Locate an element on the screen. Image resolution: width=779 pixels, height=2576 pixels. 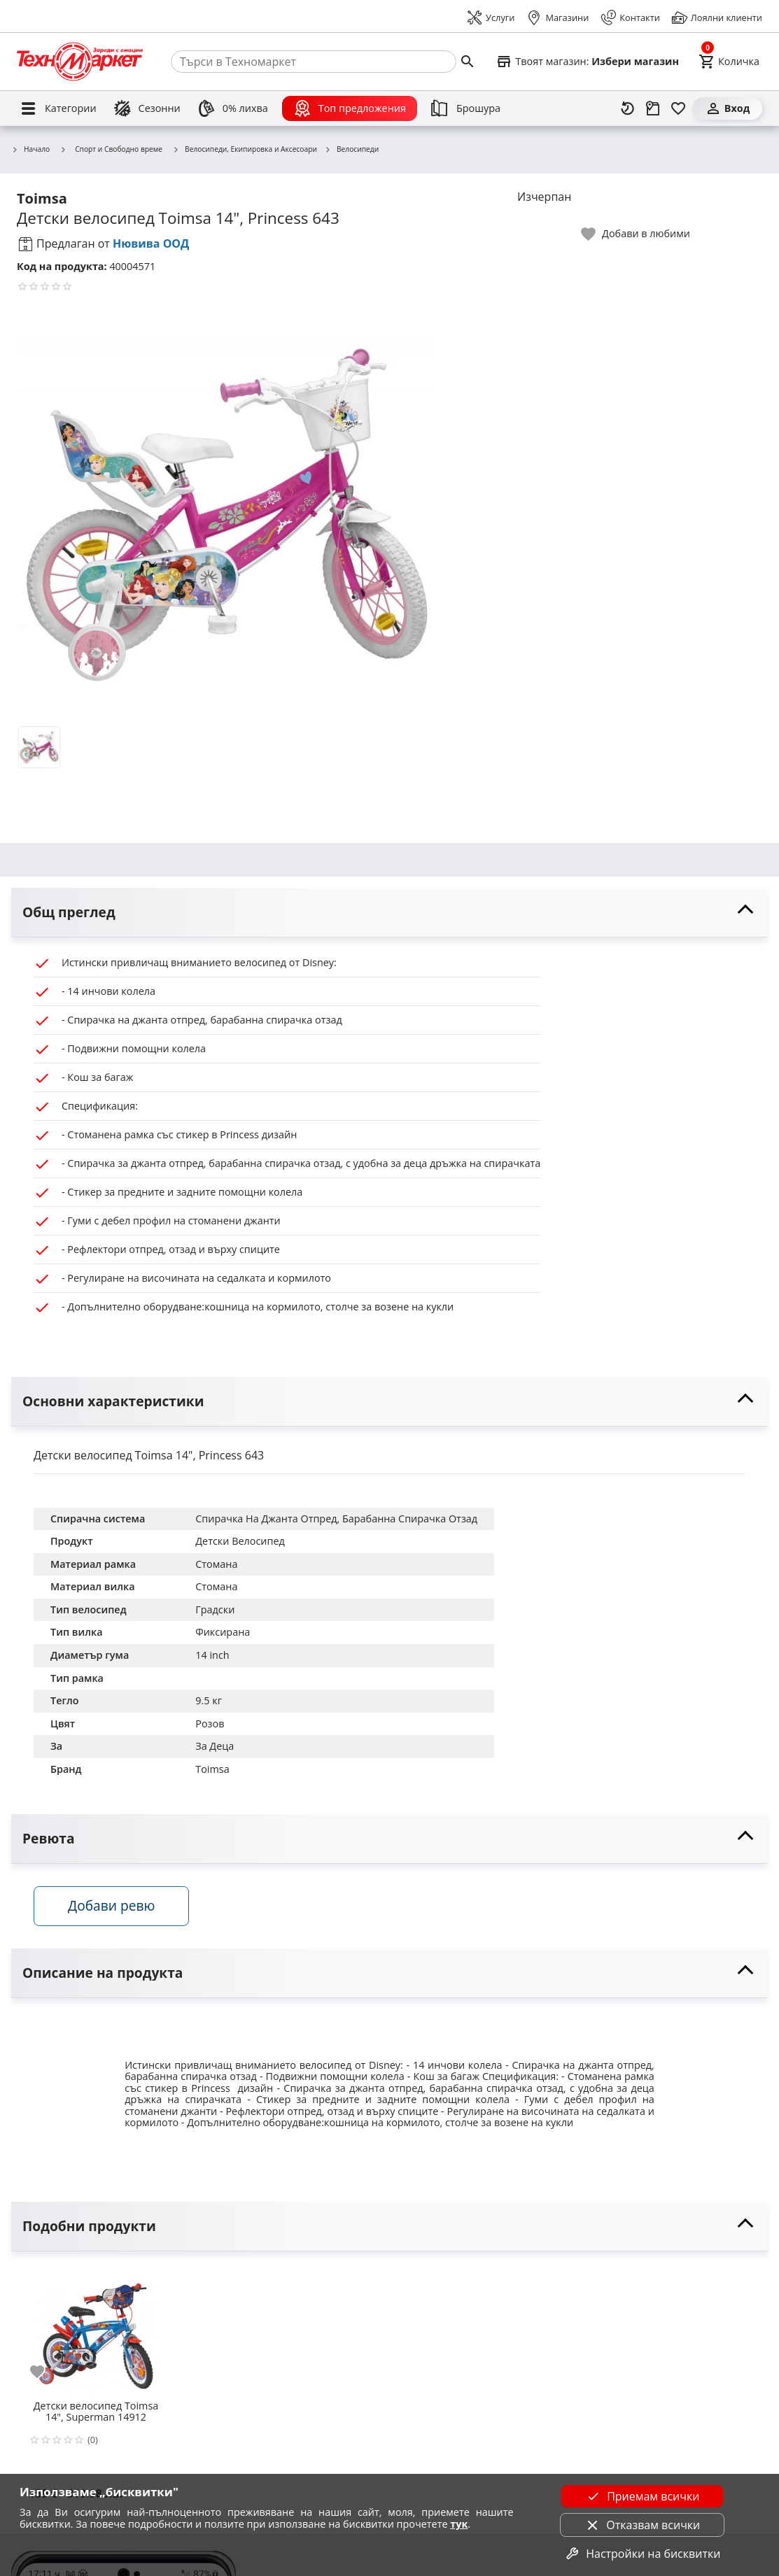
Велосипеди is located at coordinates (351, 150).